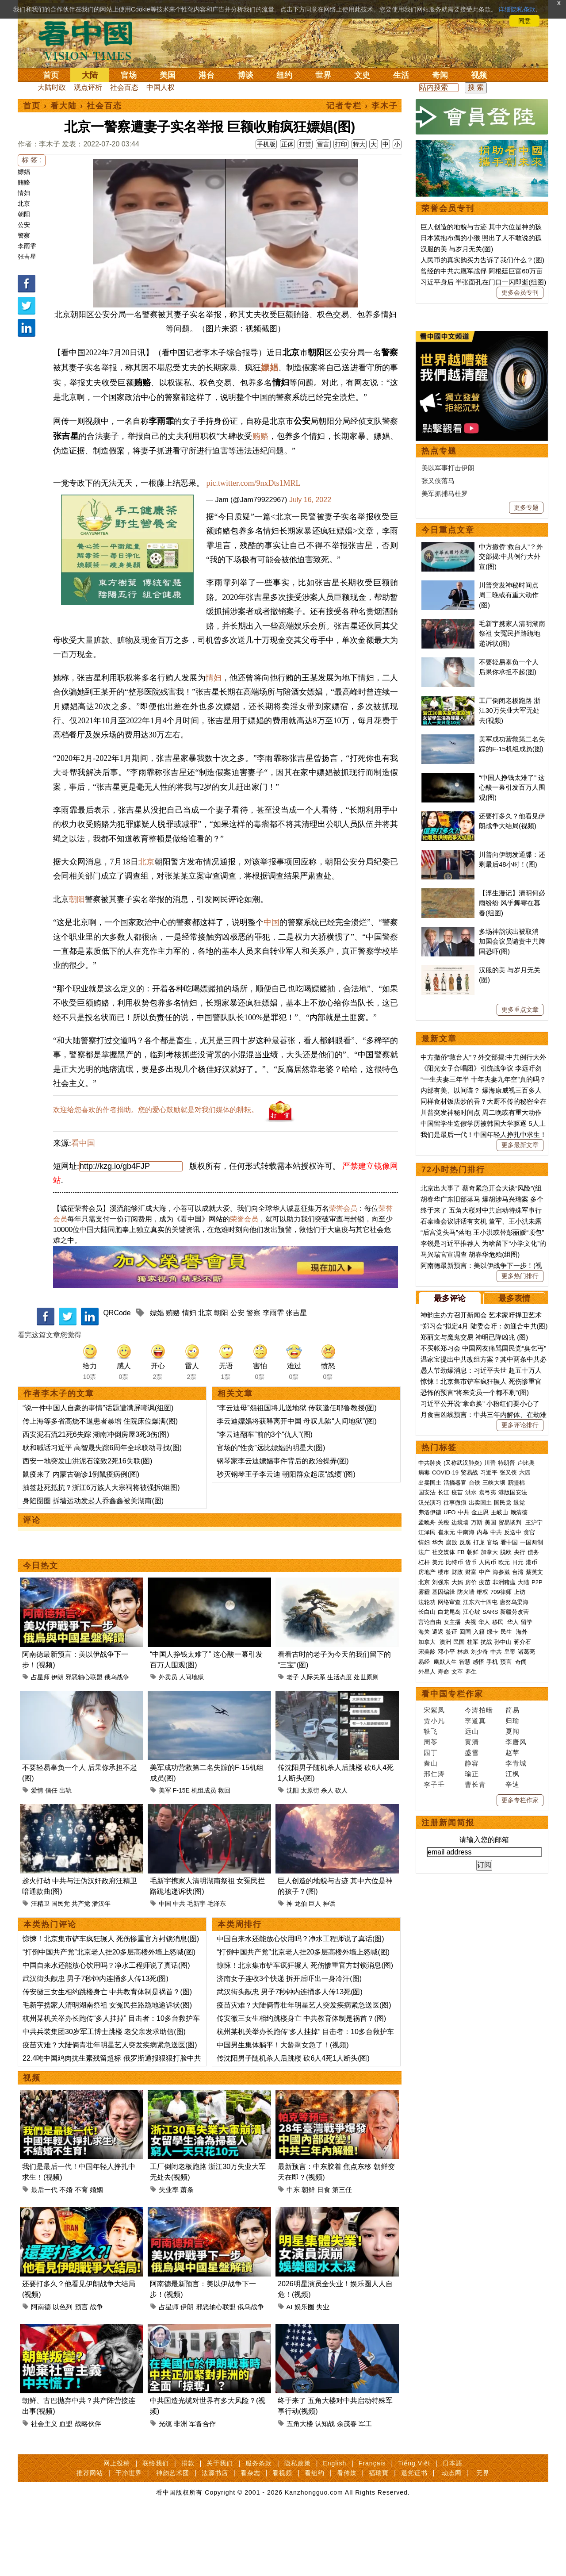  What do you see at coordinates (160, 87) in the screenshot?
I see `中国人权` at bounding box center [160, 87].